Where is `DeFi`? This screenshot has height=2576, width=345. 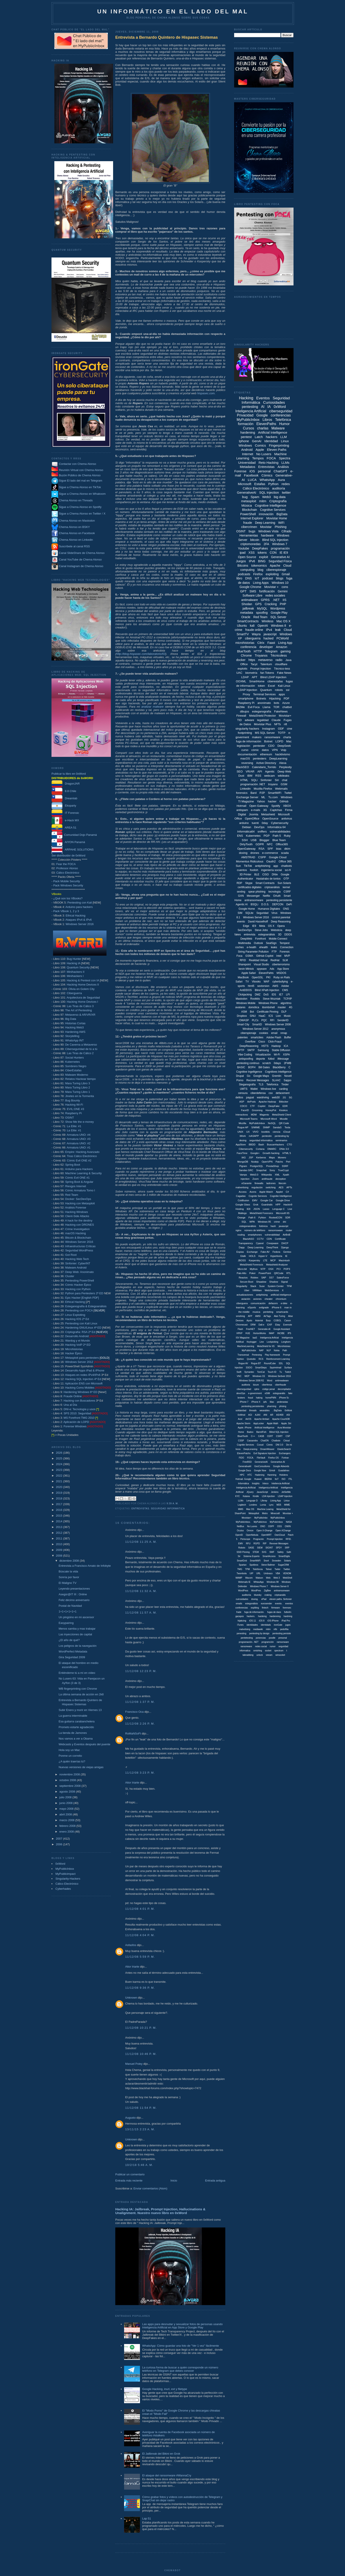 DeFi is located at coordinates (289, 904).